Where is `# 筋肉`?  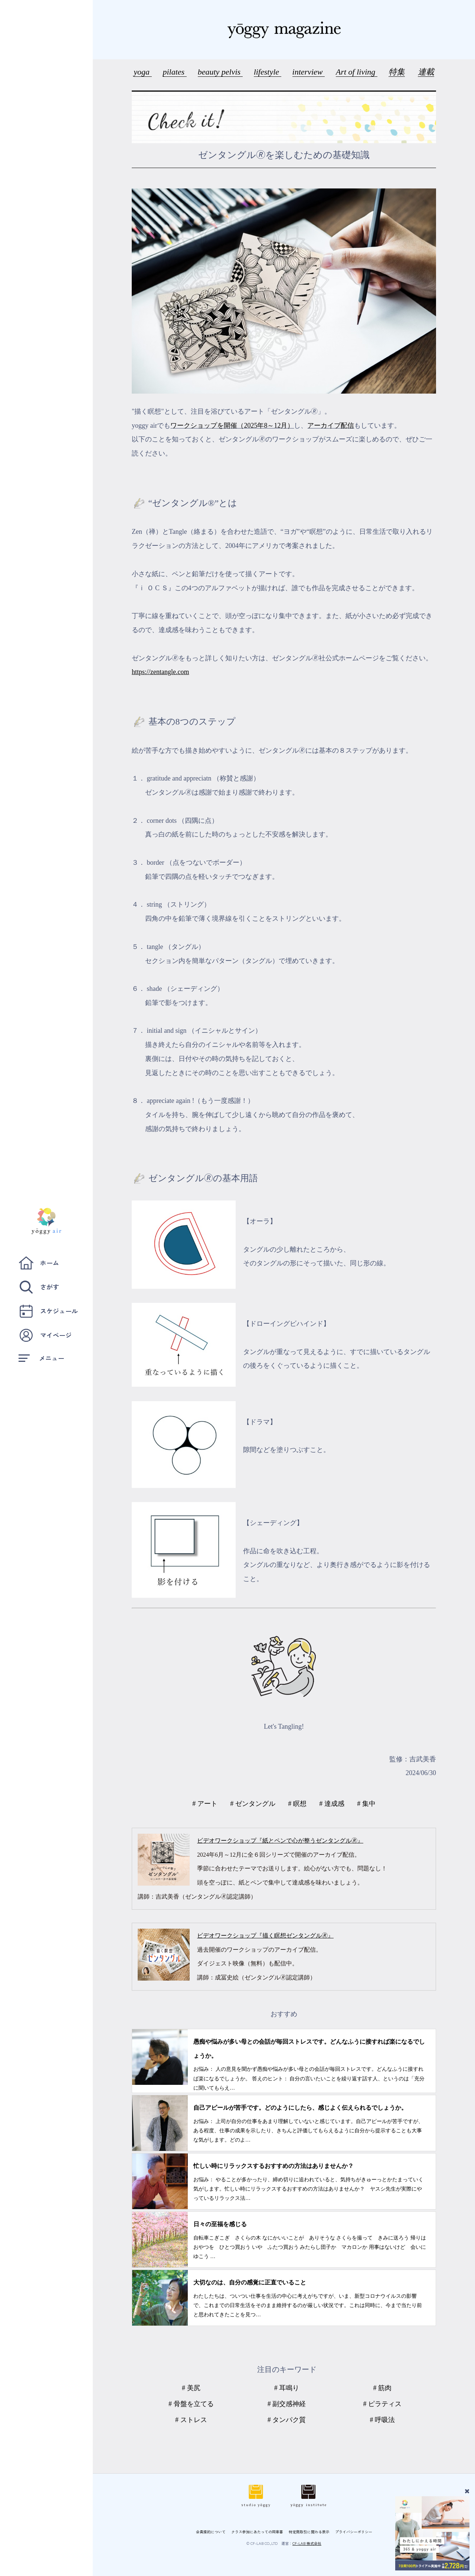
# 筋肉 is located at coordinates (382, 2388).